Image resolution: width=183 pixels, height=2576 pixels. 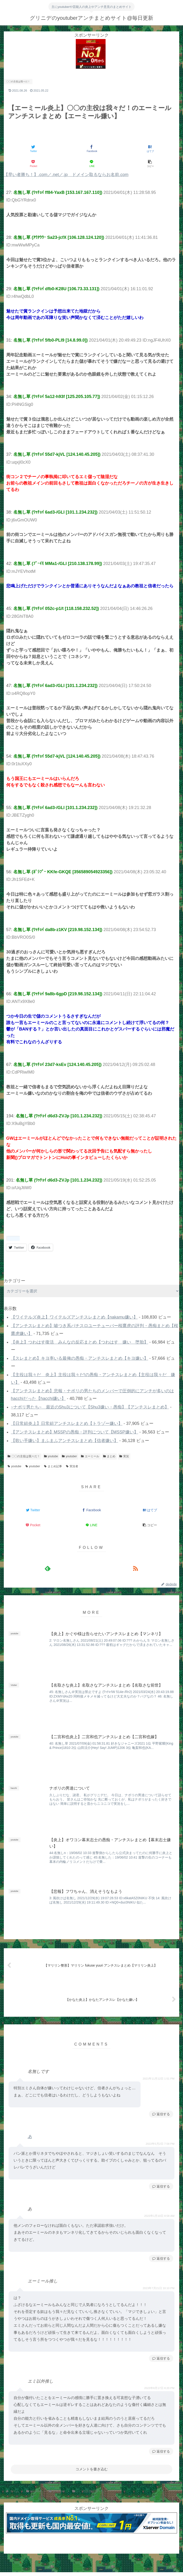 What do you see at coordinates (124, 1456) in the screenshot?
I see `実況` at bounding box center [124, 1456].